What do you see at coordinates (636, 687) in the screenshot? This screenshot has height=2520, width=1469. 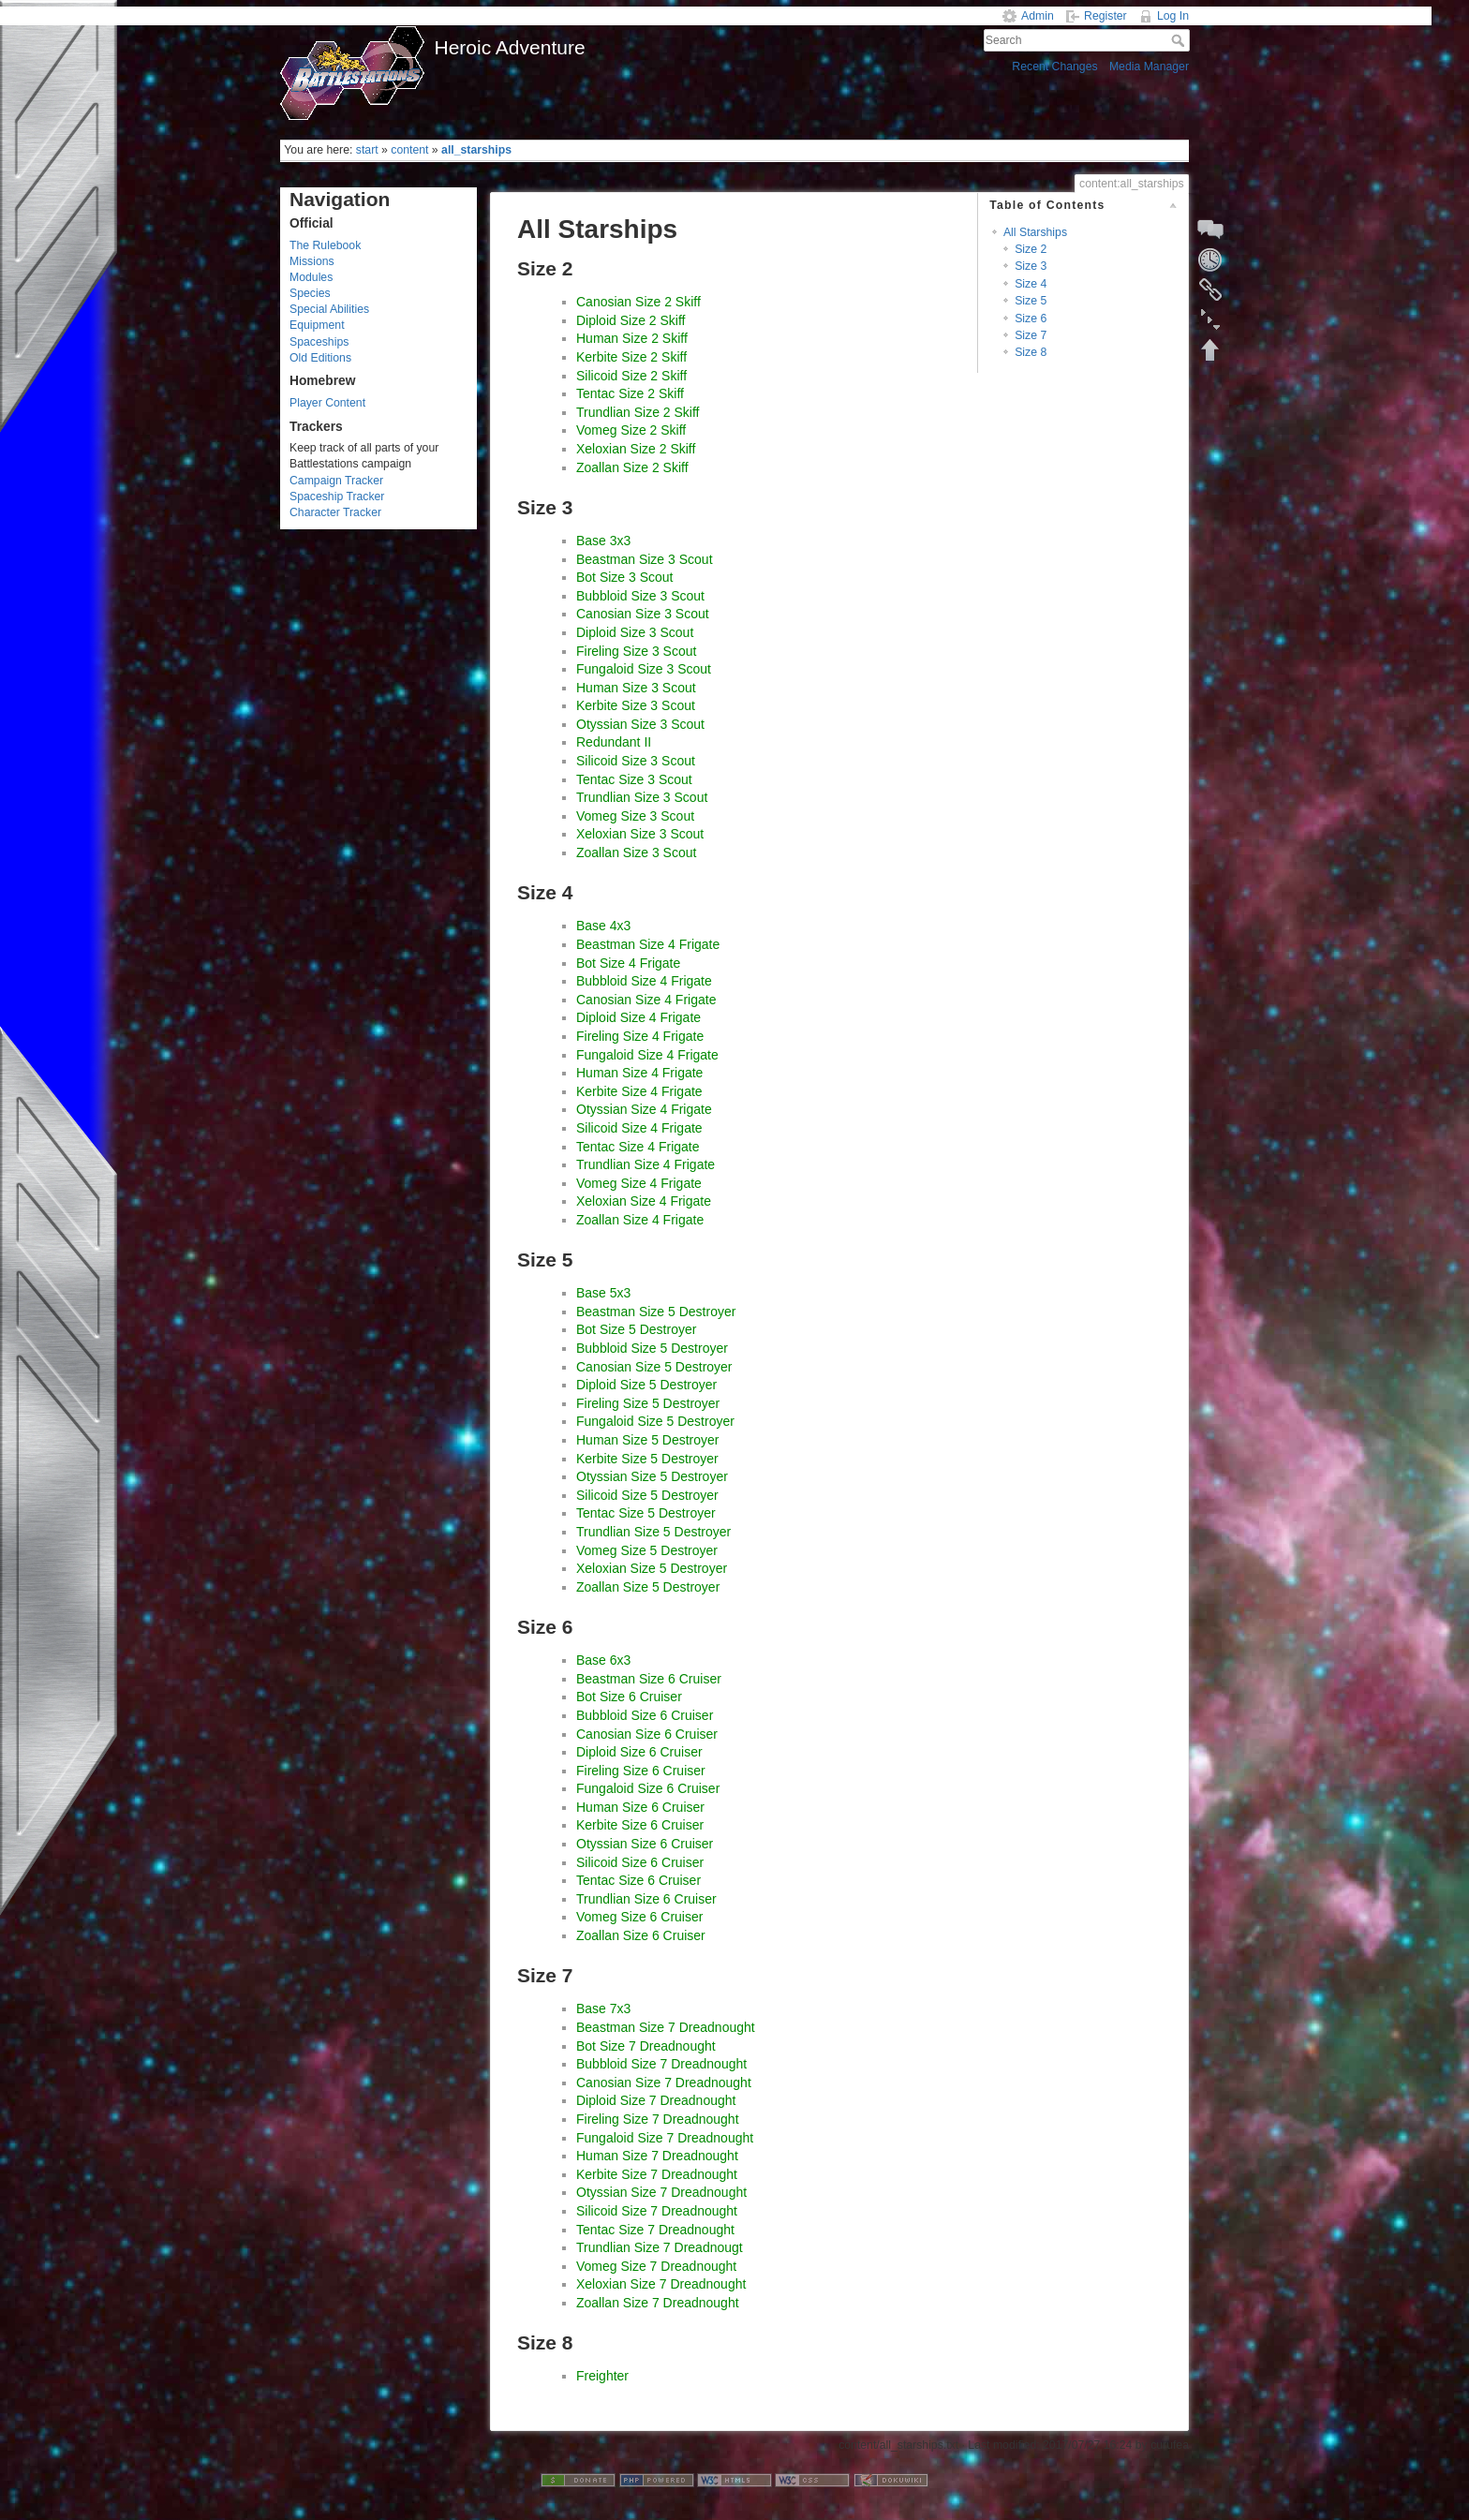 I see `Human Size 3 Scout` at bounding box center [636, 687].